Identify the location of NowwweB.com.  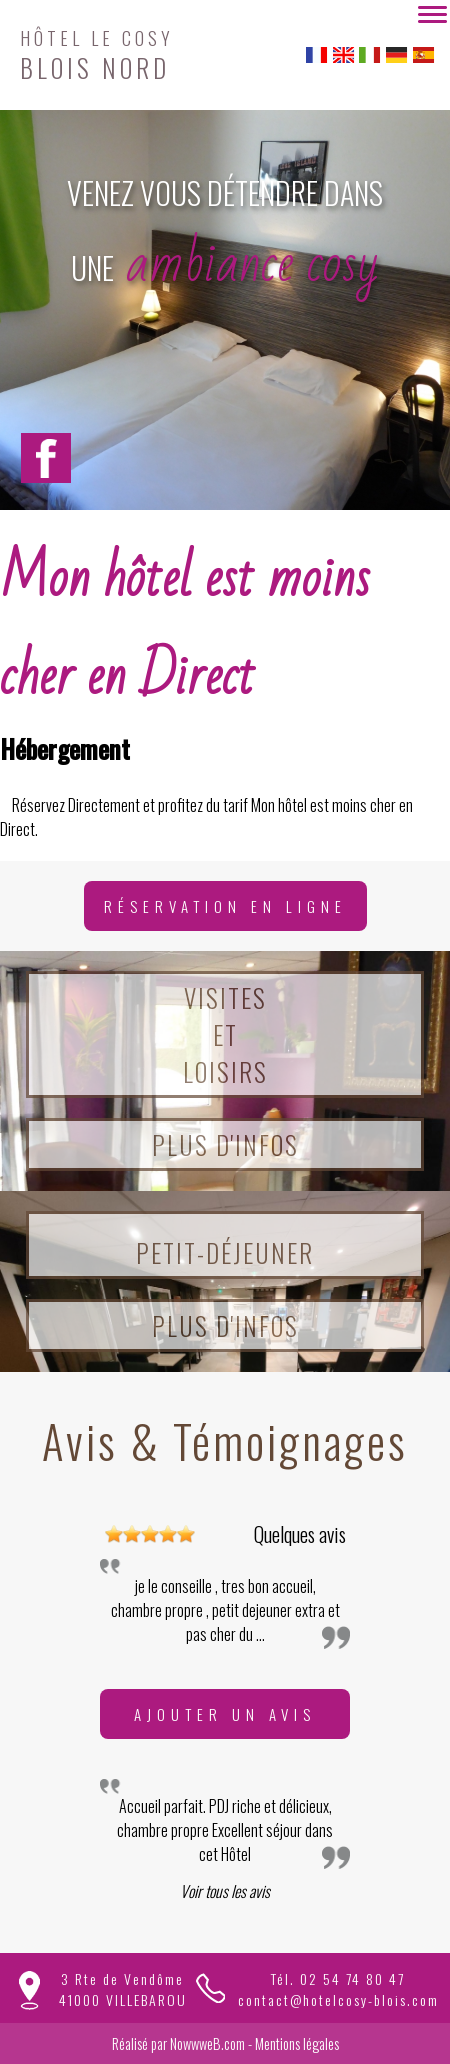
(207, 2043).